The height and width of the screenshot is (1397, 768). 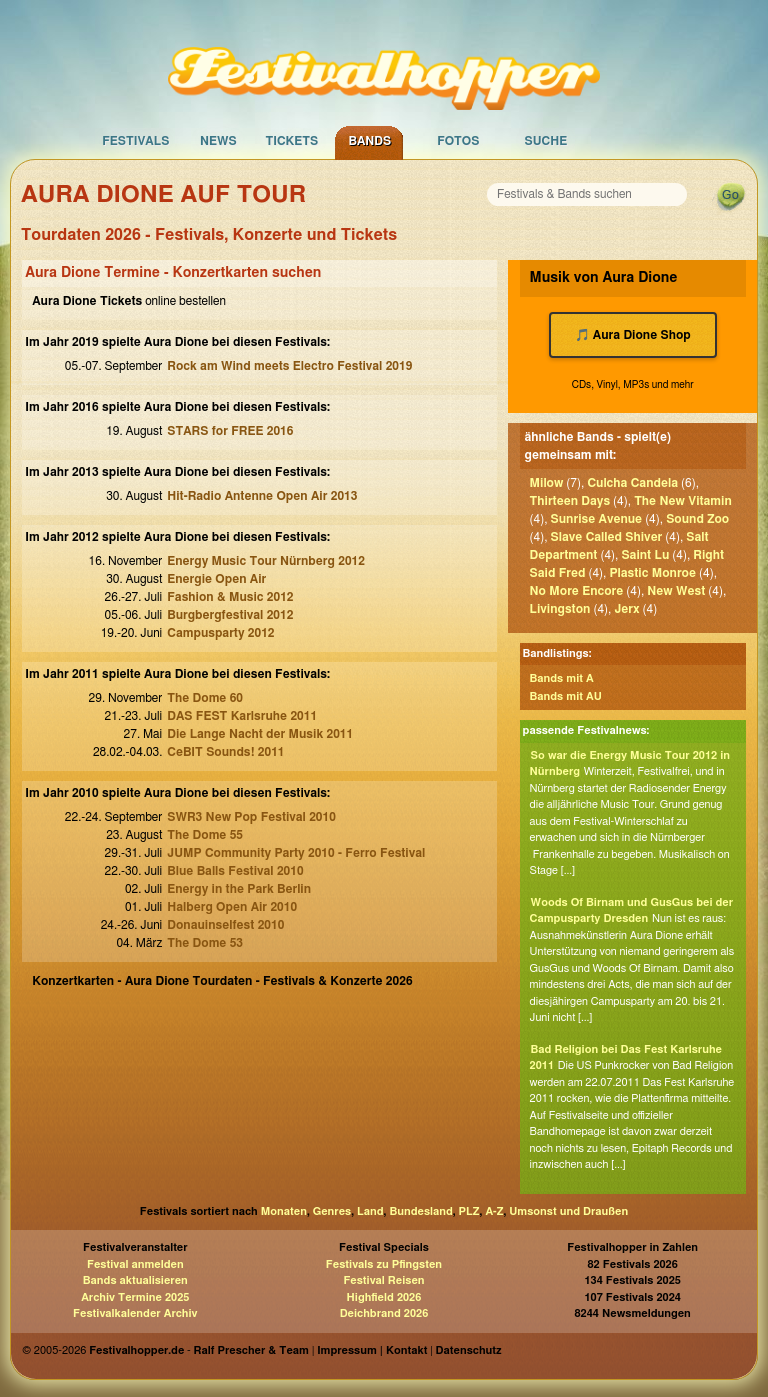 What do you see at coordinates (205, 943) in the screenshot?
I see `The Dome 53` at bounding box center [205, 943].